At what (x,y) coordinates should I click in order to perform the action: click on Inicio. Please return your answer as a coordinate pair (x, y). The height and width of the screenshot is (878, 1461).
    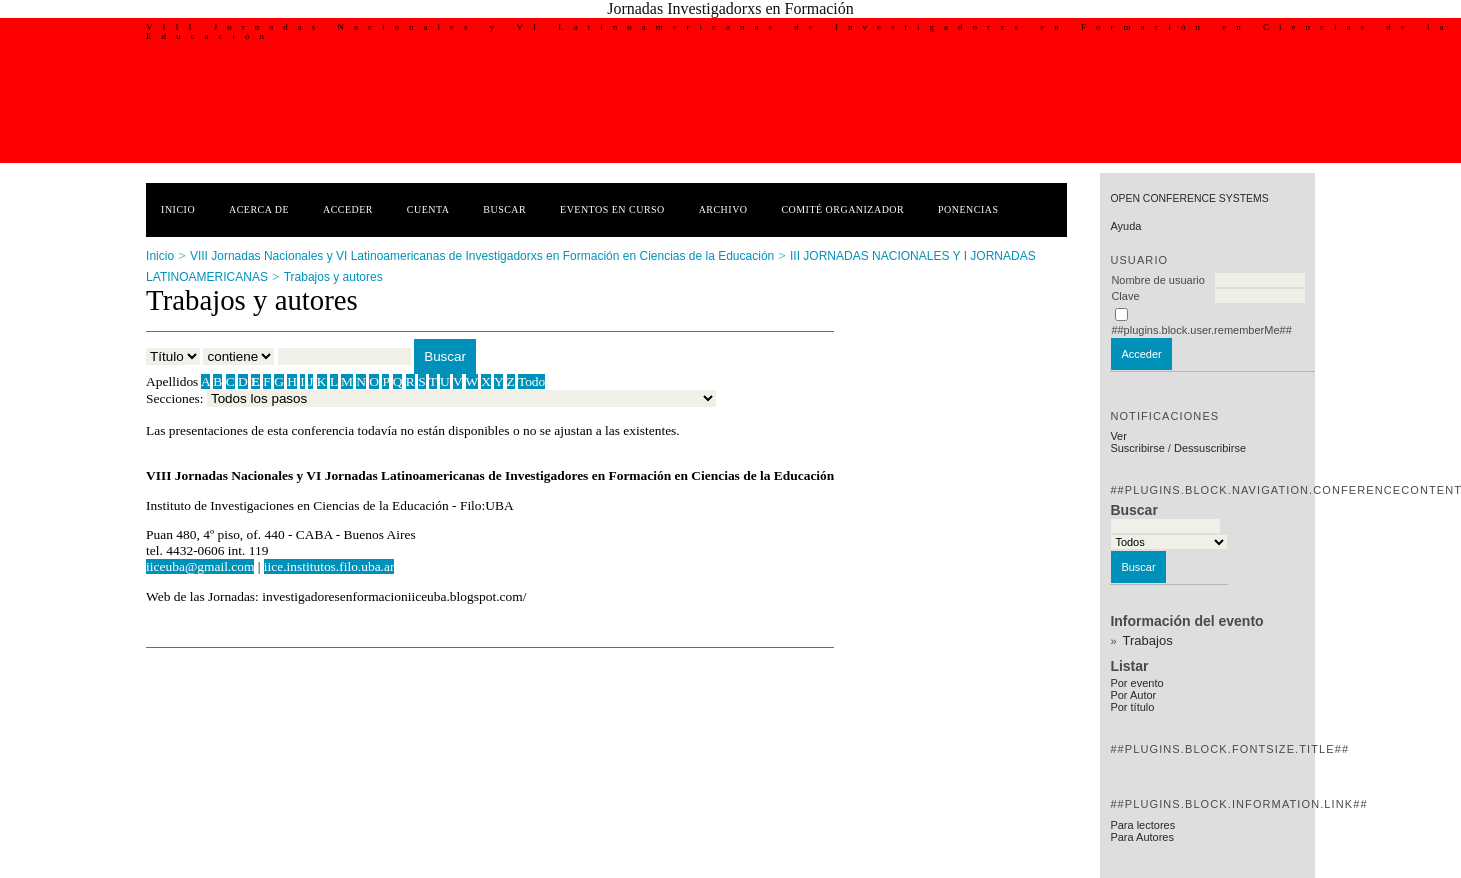
    Looking at the image, I should click on (178, 209).